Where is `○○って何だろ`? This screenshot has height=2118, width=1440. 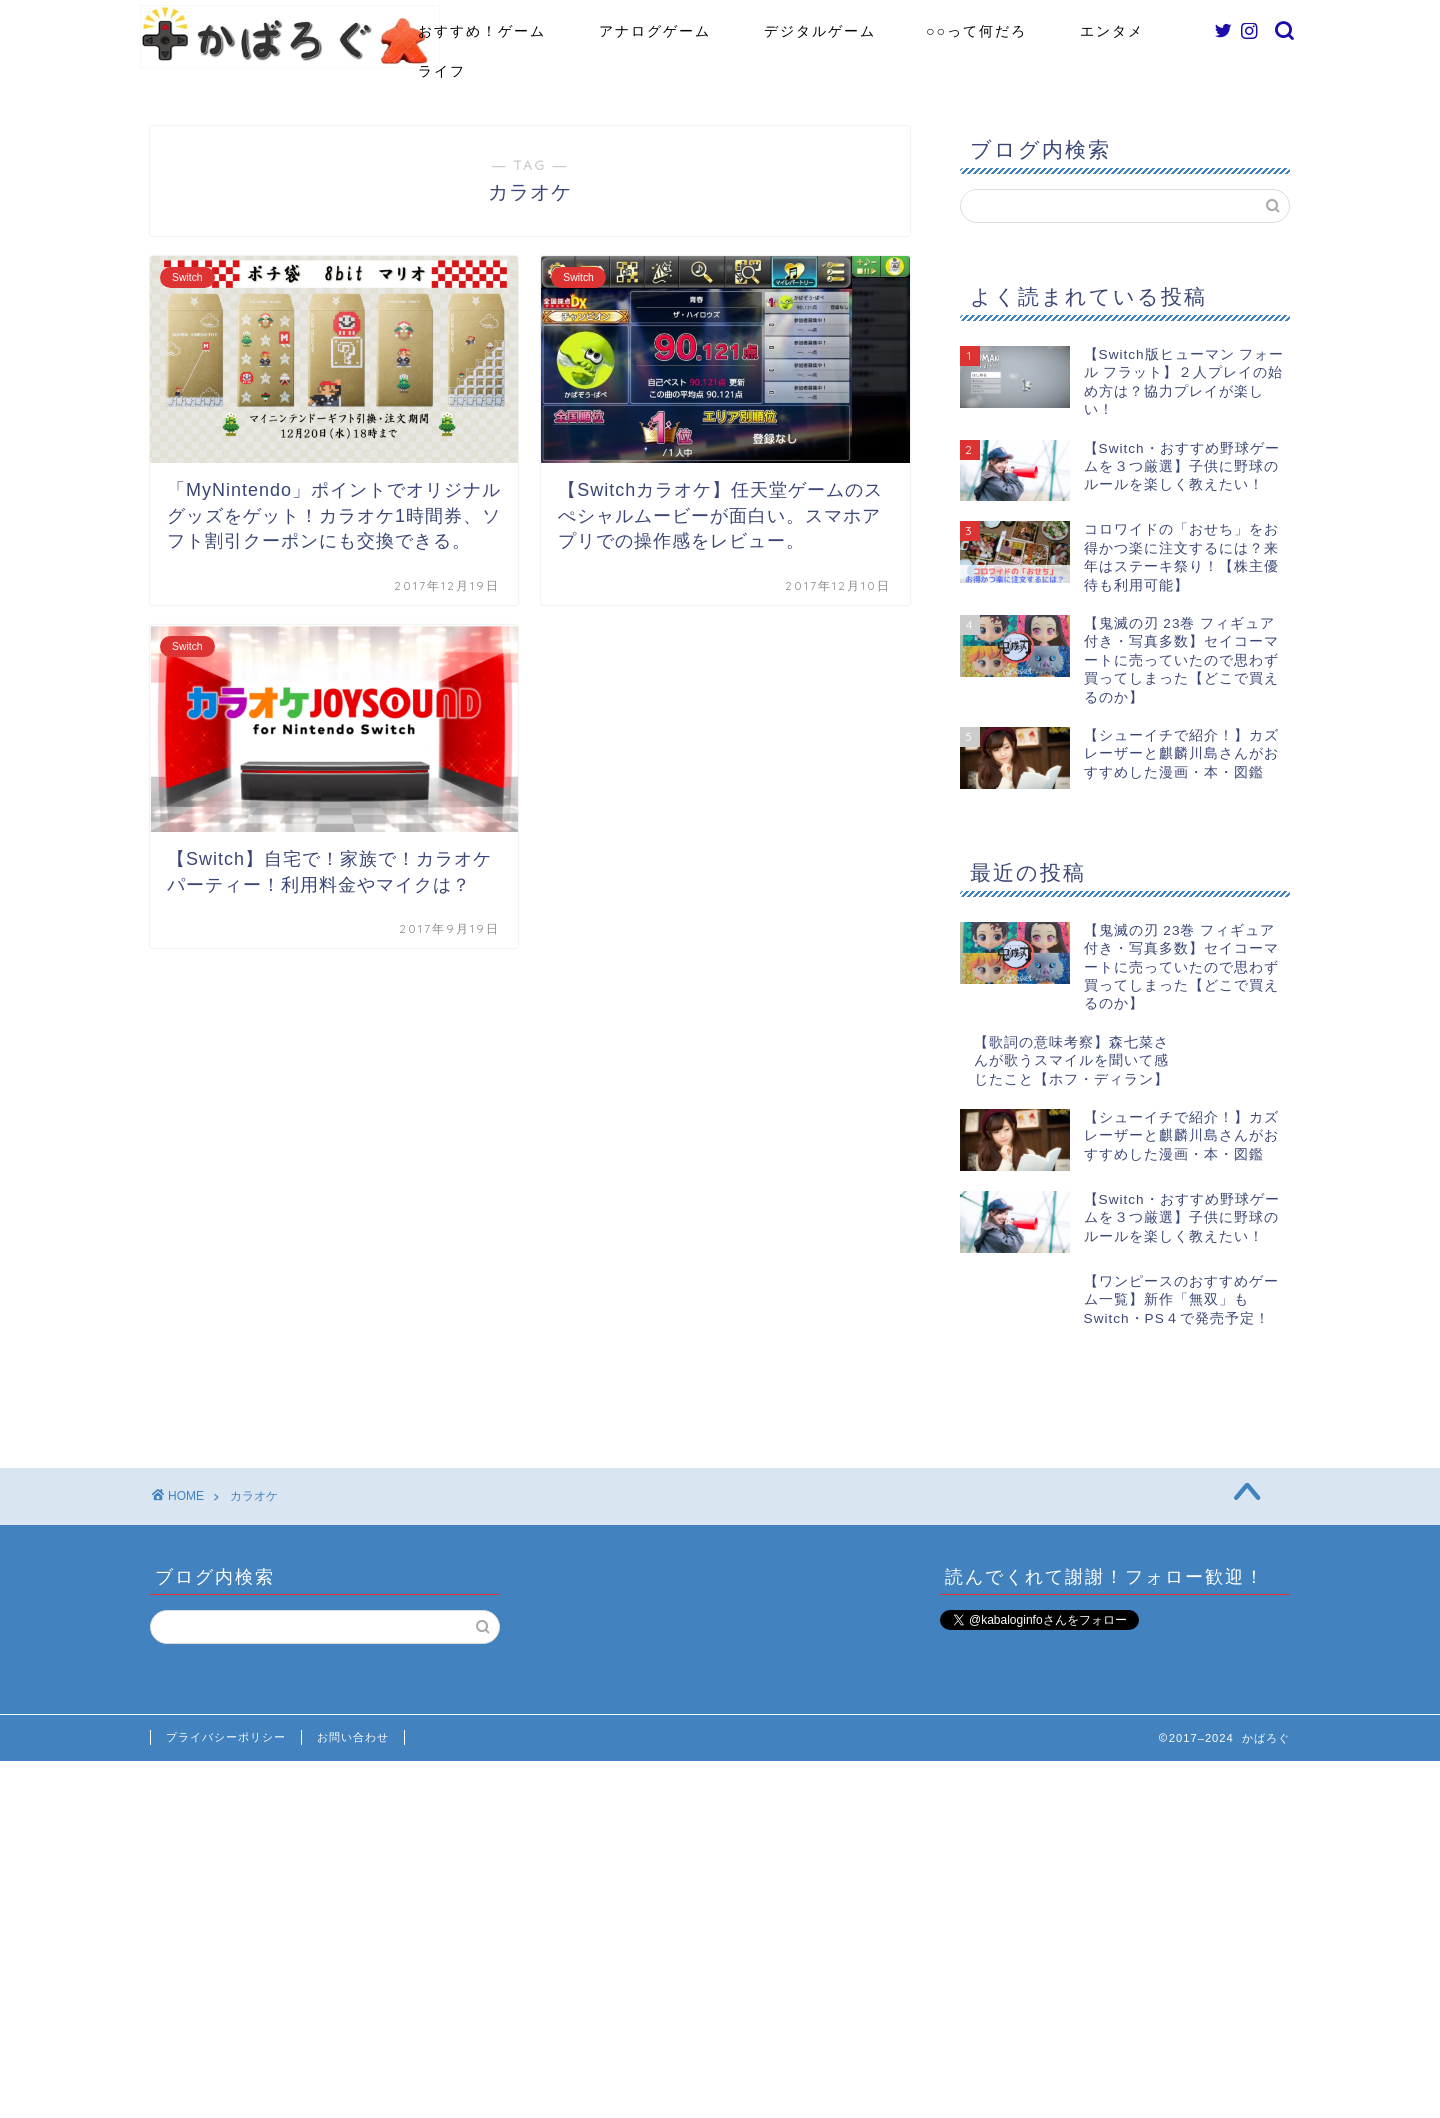
○○って何だろ is located at coordinates (976, 31).